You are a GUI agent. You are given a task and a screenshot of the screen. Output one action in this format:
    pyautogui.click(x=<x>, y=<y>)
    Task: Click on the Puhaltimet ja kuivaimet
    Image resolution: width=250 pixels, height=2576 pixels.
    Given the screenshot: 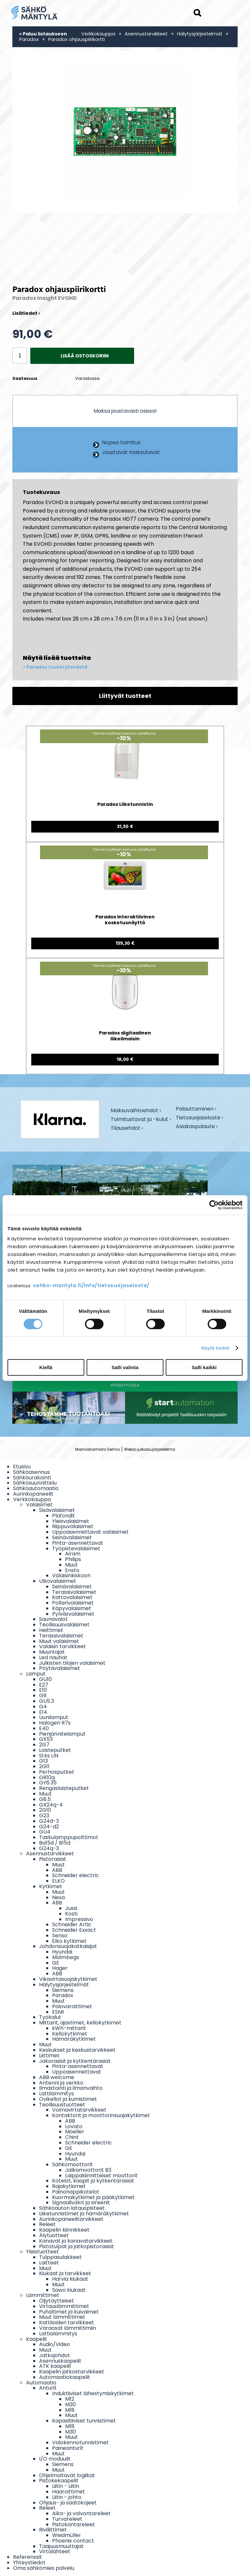 What is the action you would take?
    pyautogui.click(x=69, y=2312)
    